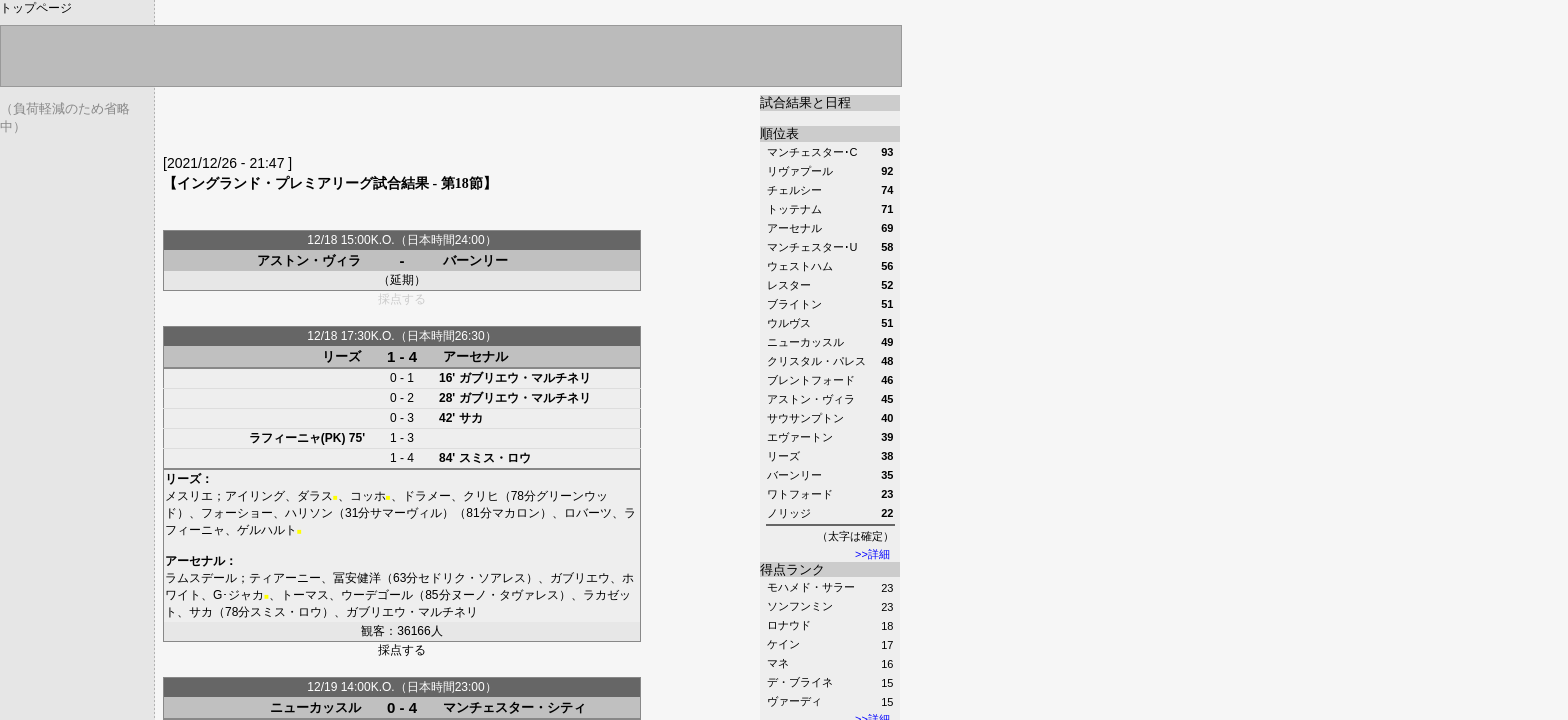 The image size is (1568, 720). Describe the element at coordinates (377, 595) in the screenshot. I see `ウーデゴール` at that location.